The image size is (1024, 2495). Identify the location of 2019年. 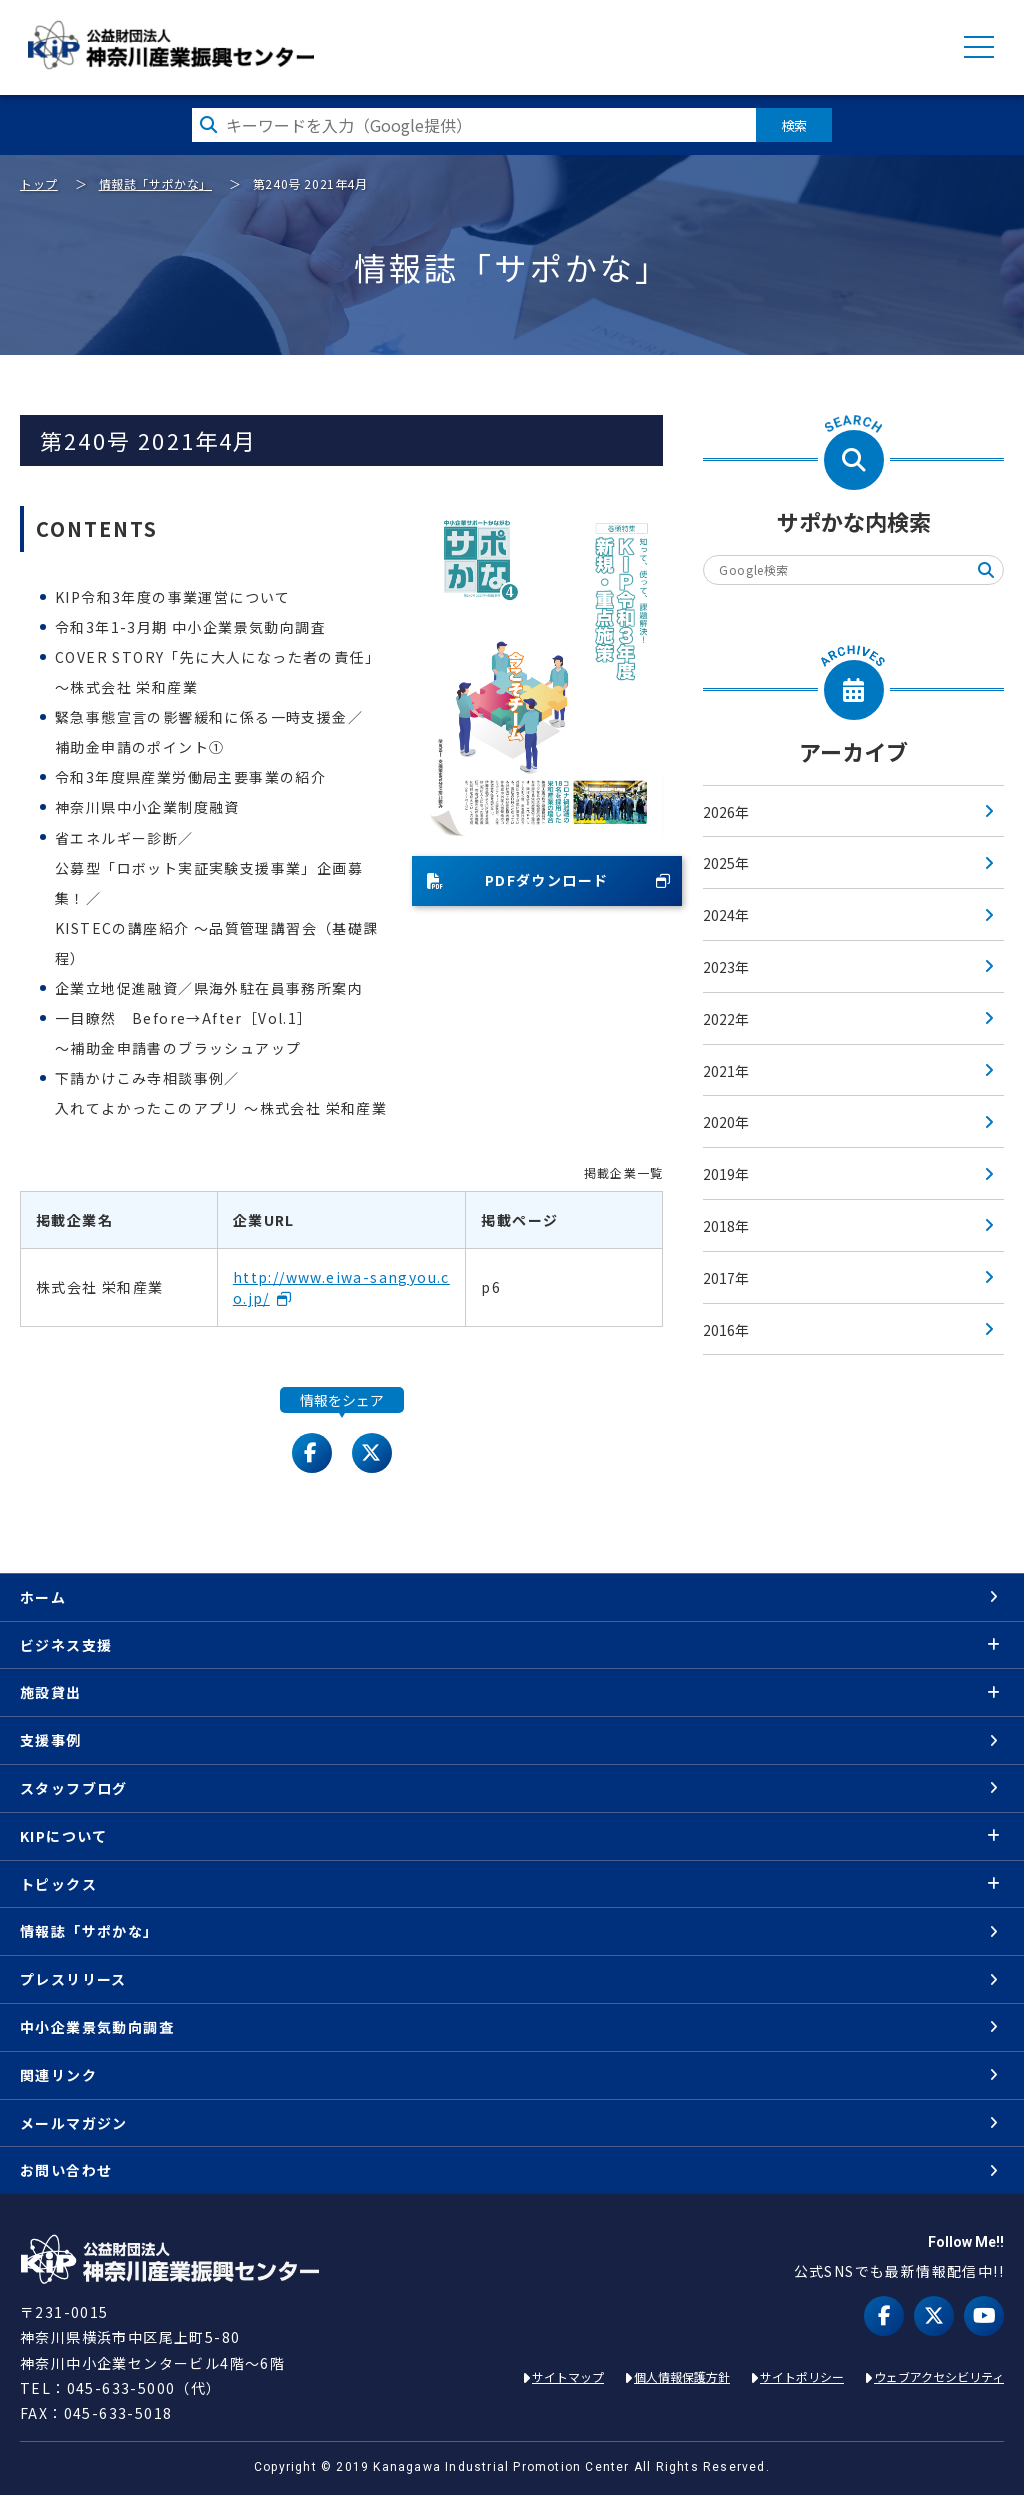
(726, 1174).